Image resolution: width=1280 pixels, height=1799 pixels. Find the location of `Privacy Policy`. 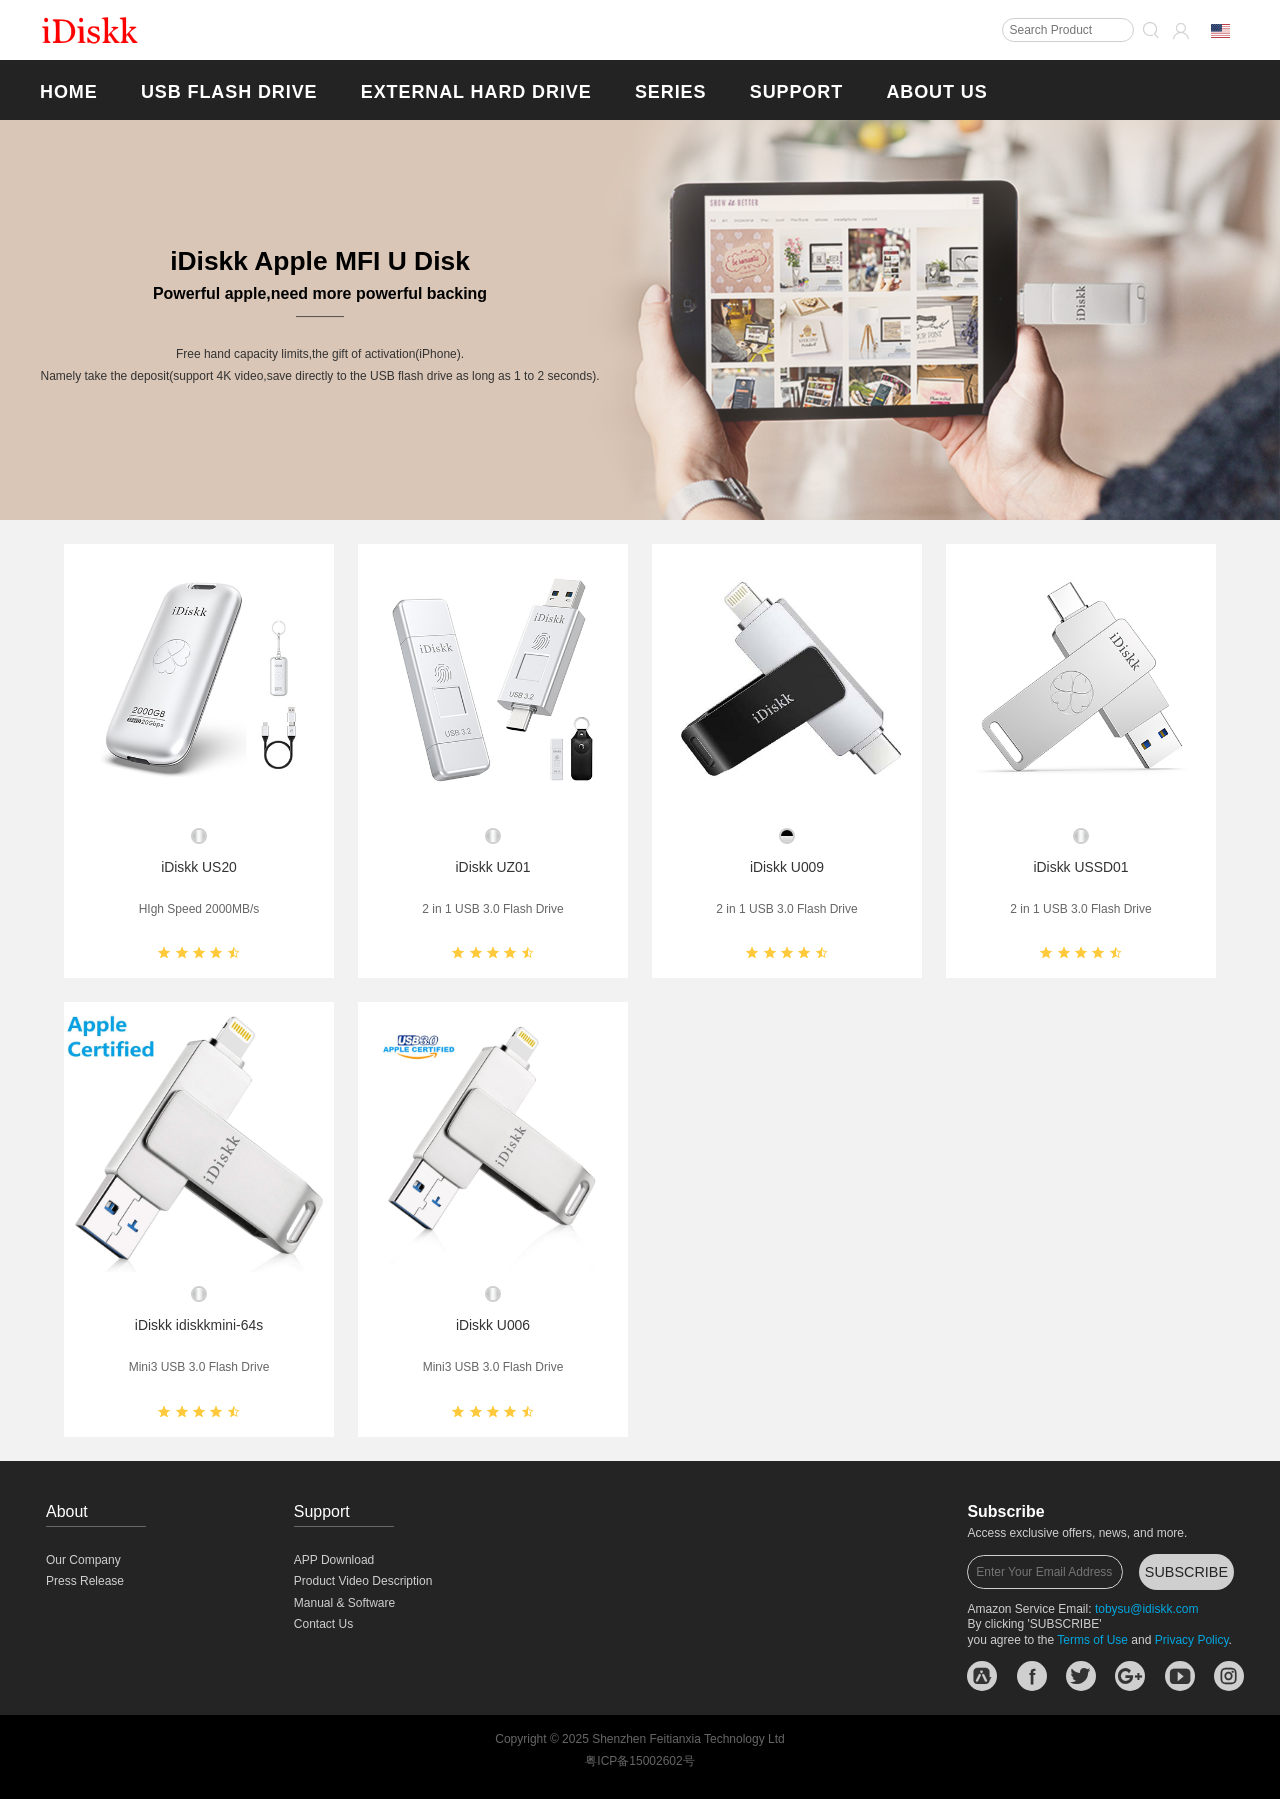

Privacy Policy is located at coordinates (1192, 1640).